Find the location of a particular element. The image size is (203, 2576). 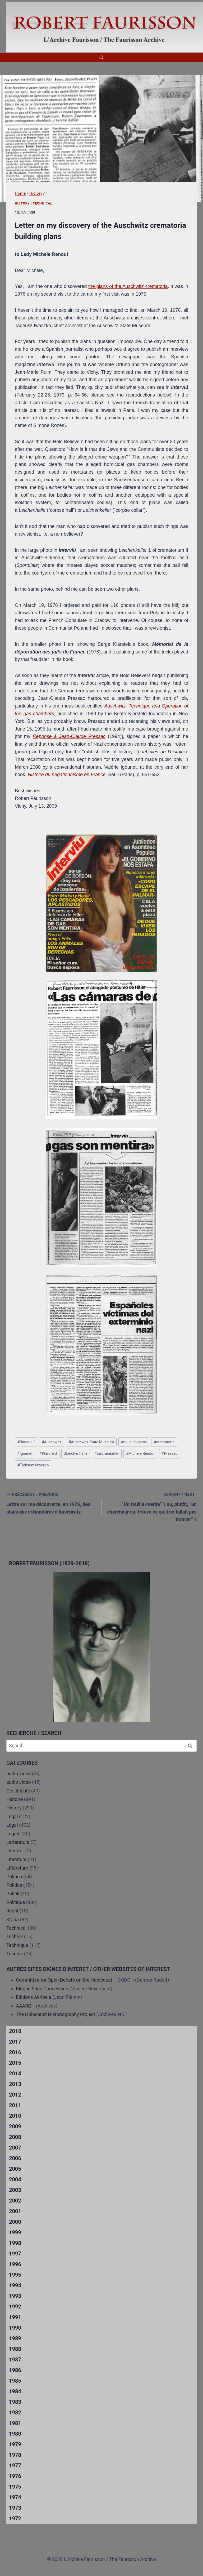

Letteratura is located at coordinates (17, 1842).